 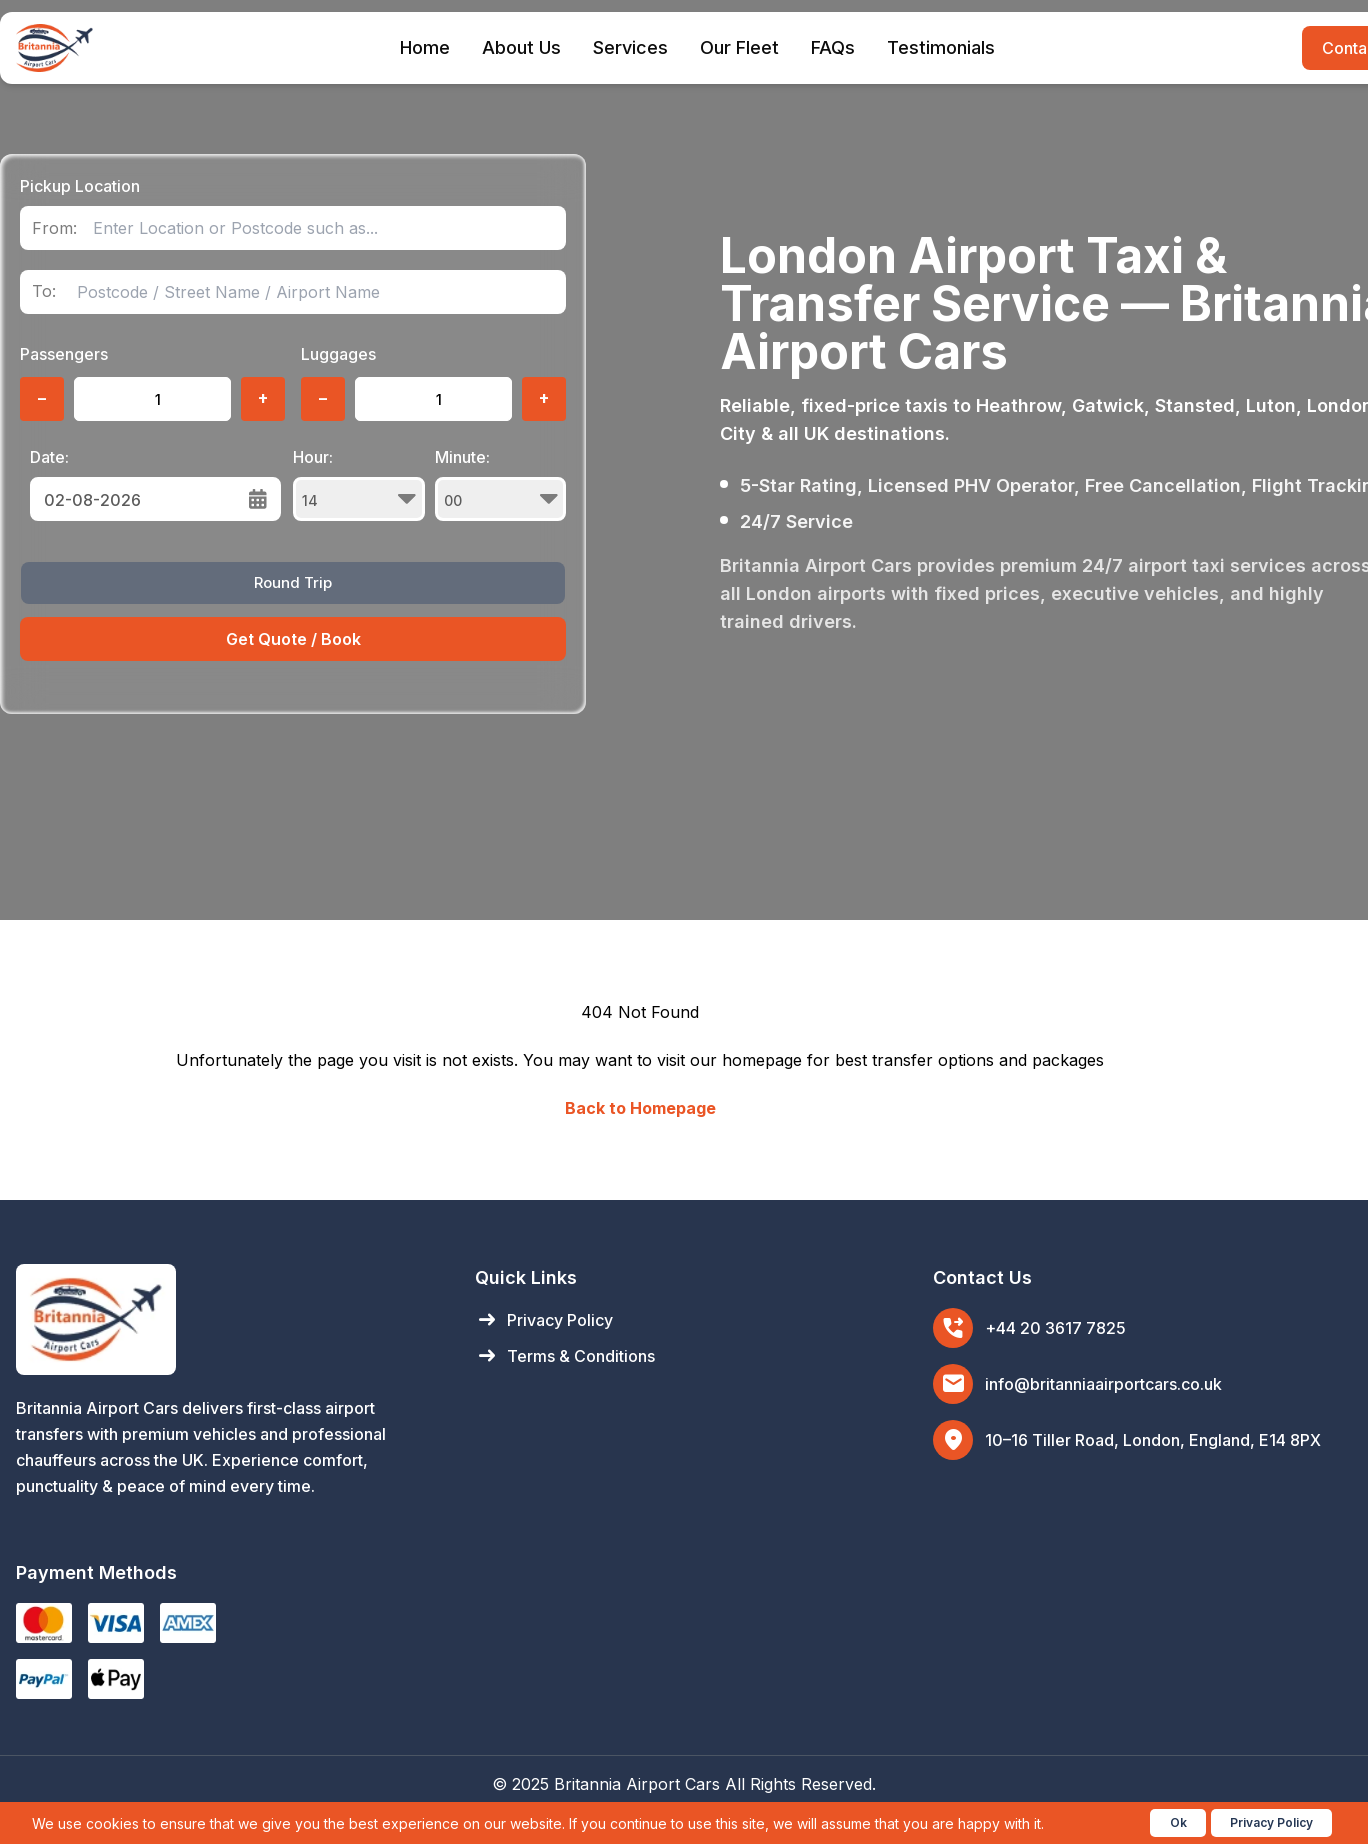 I want to click on Luggages, so click(x=338, y=354).